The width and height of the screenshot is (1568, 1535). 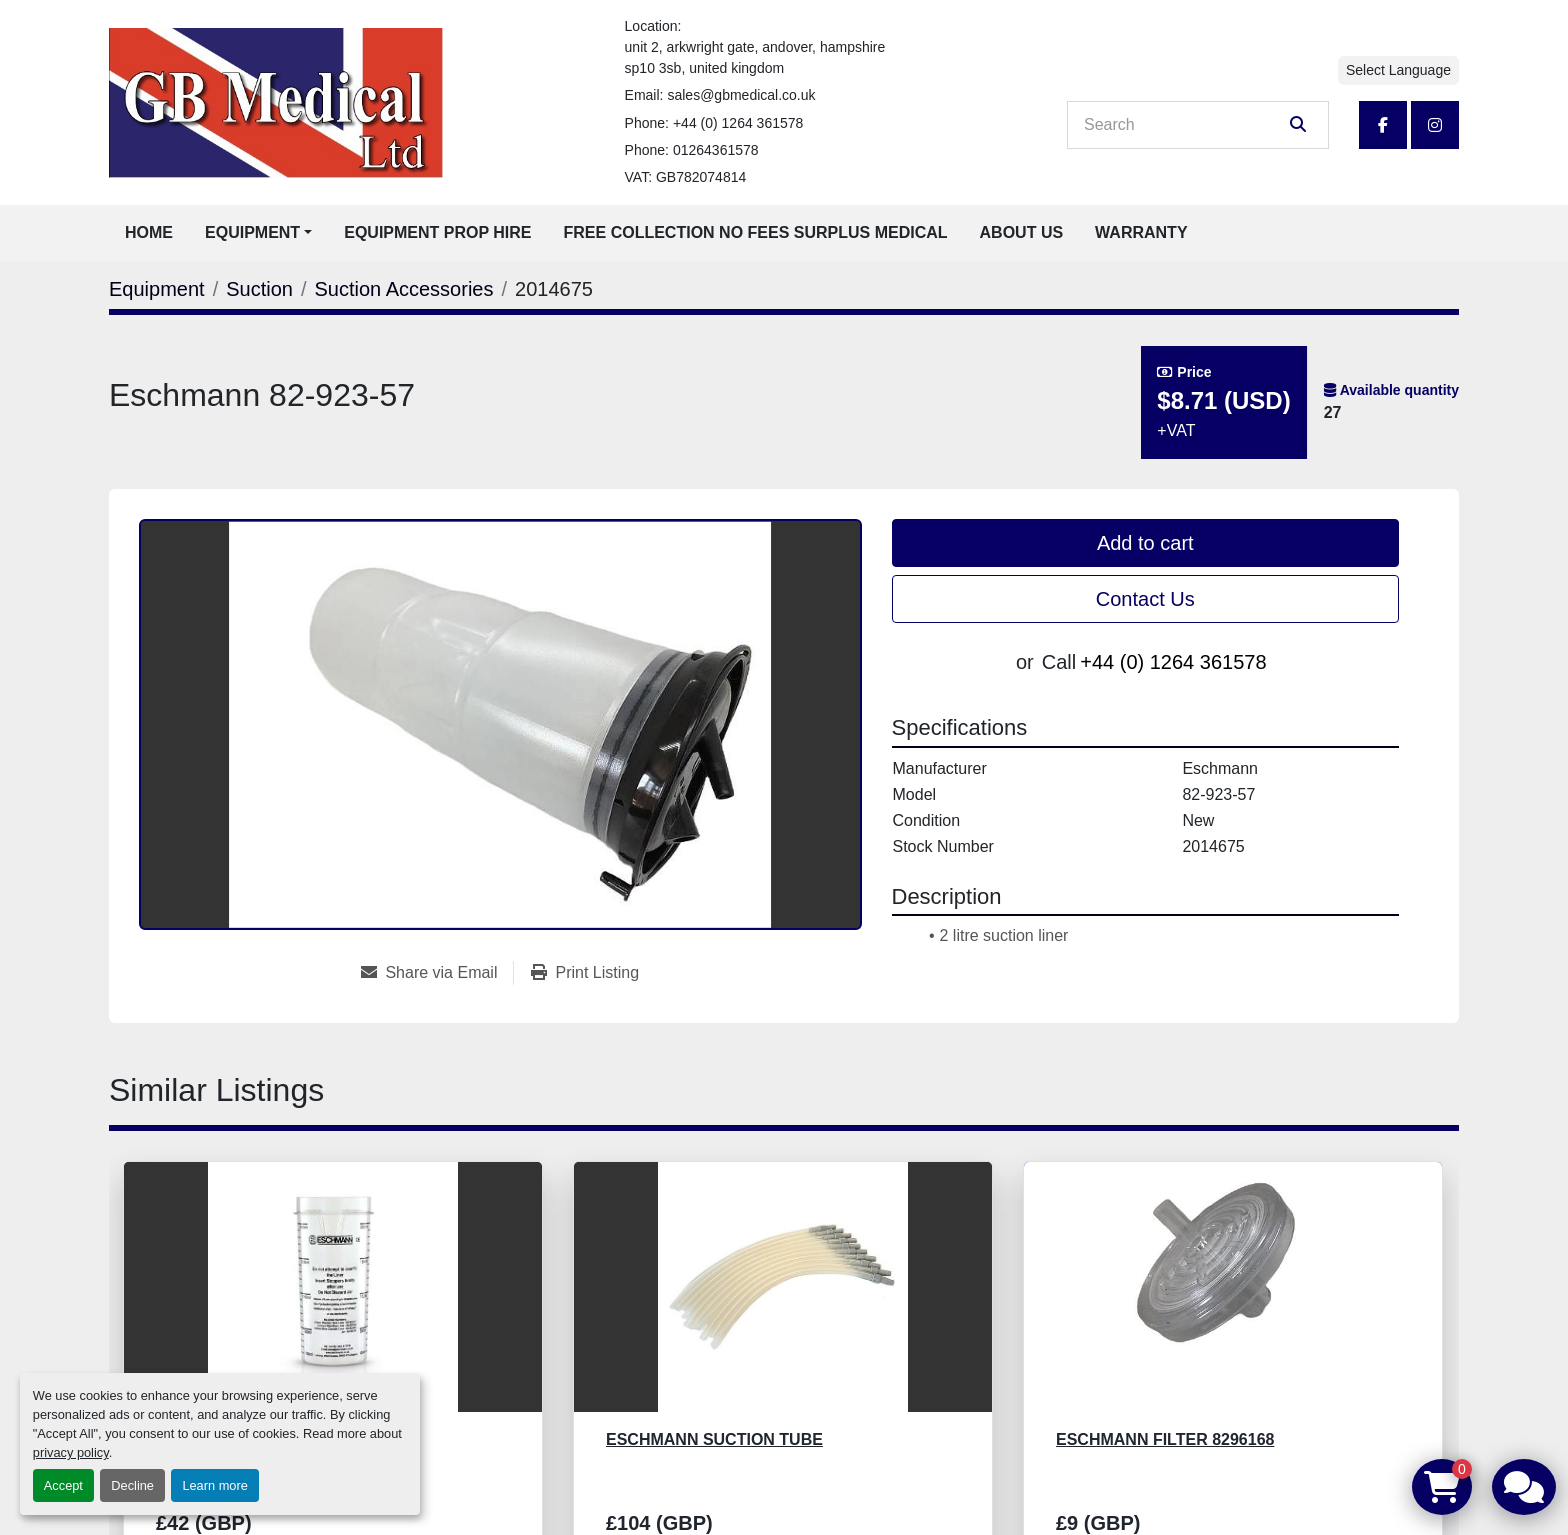 I want to click on Decline, so click(x=132, y=1485).